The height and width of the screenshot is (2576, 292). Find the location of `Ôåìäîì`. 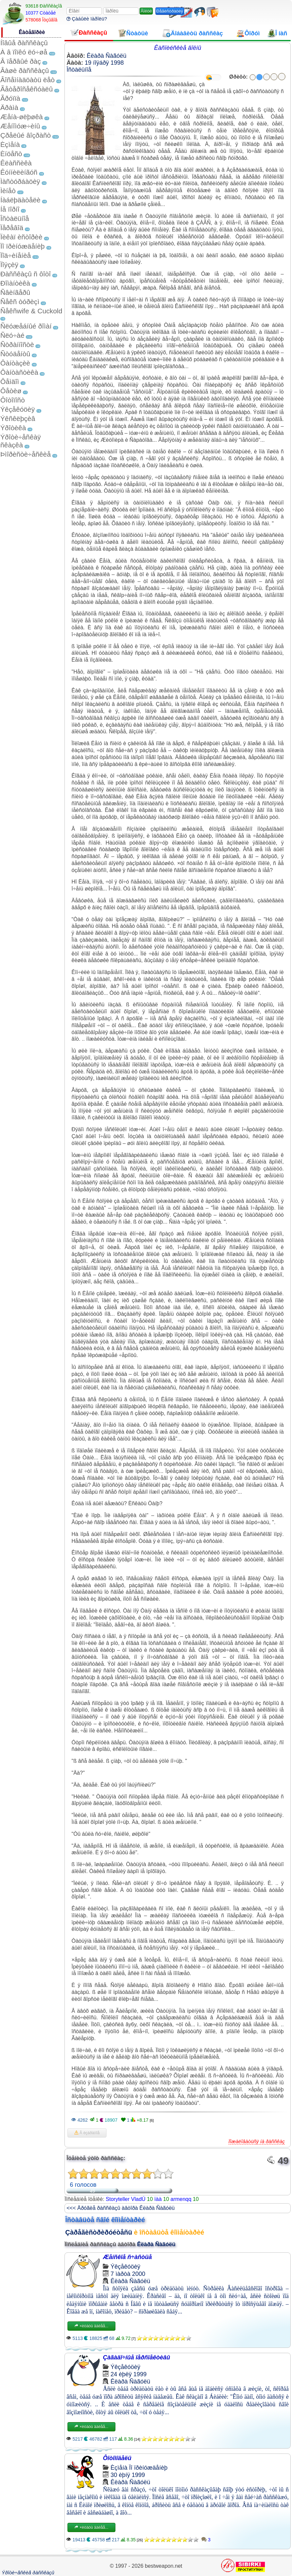

Ôåìäîì is located at coordinates (9, 381).